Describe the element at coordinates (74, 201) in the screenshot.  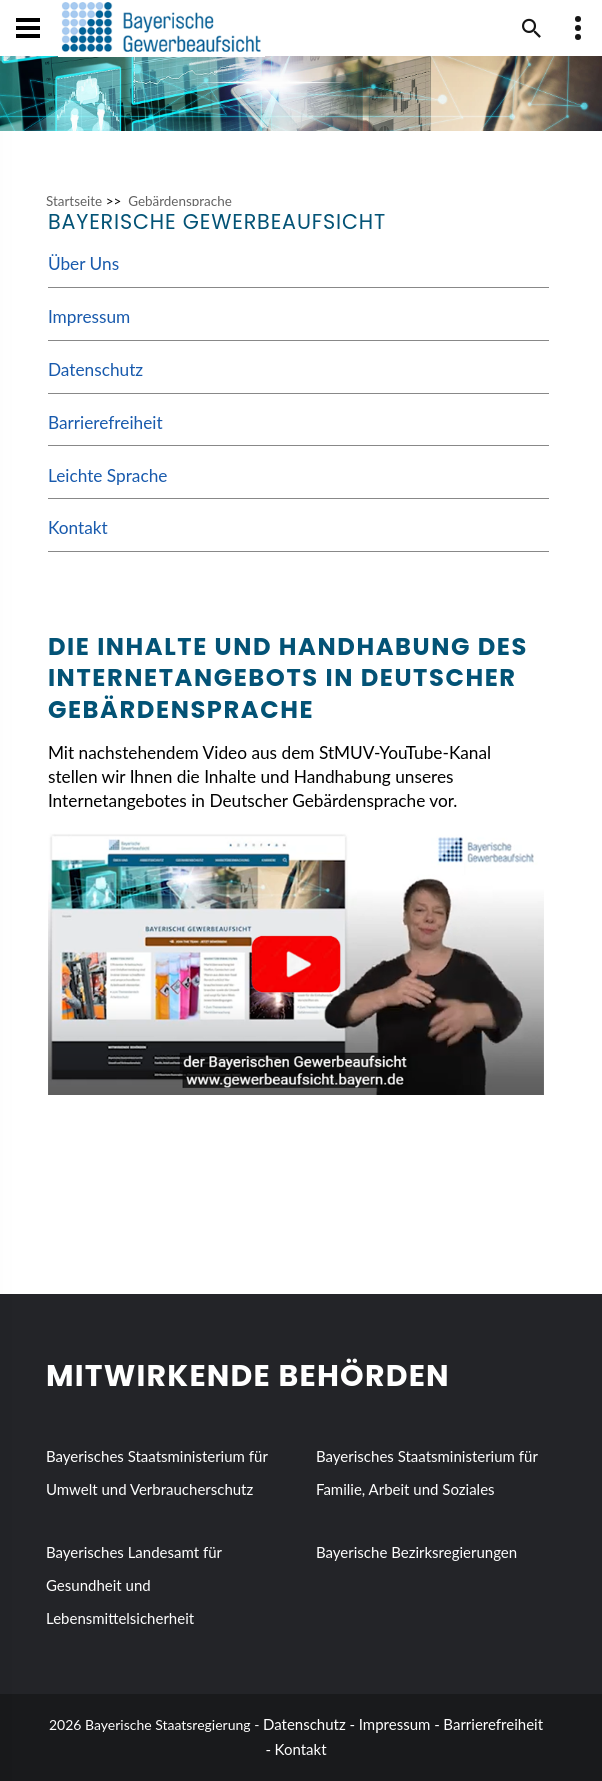
I see `Startseite` at that location.